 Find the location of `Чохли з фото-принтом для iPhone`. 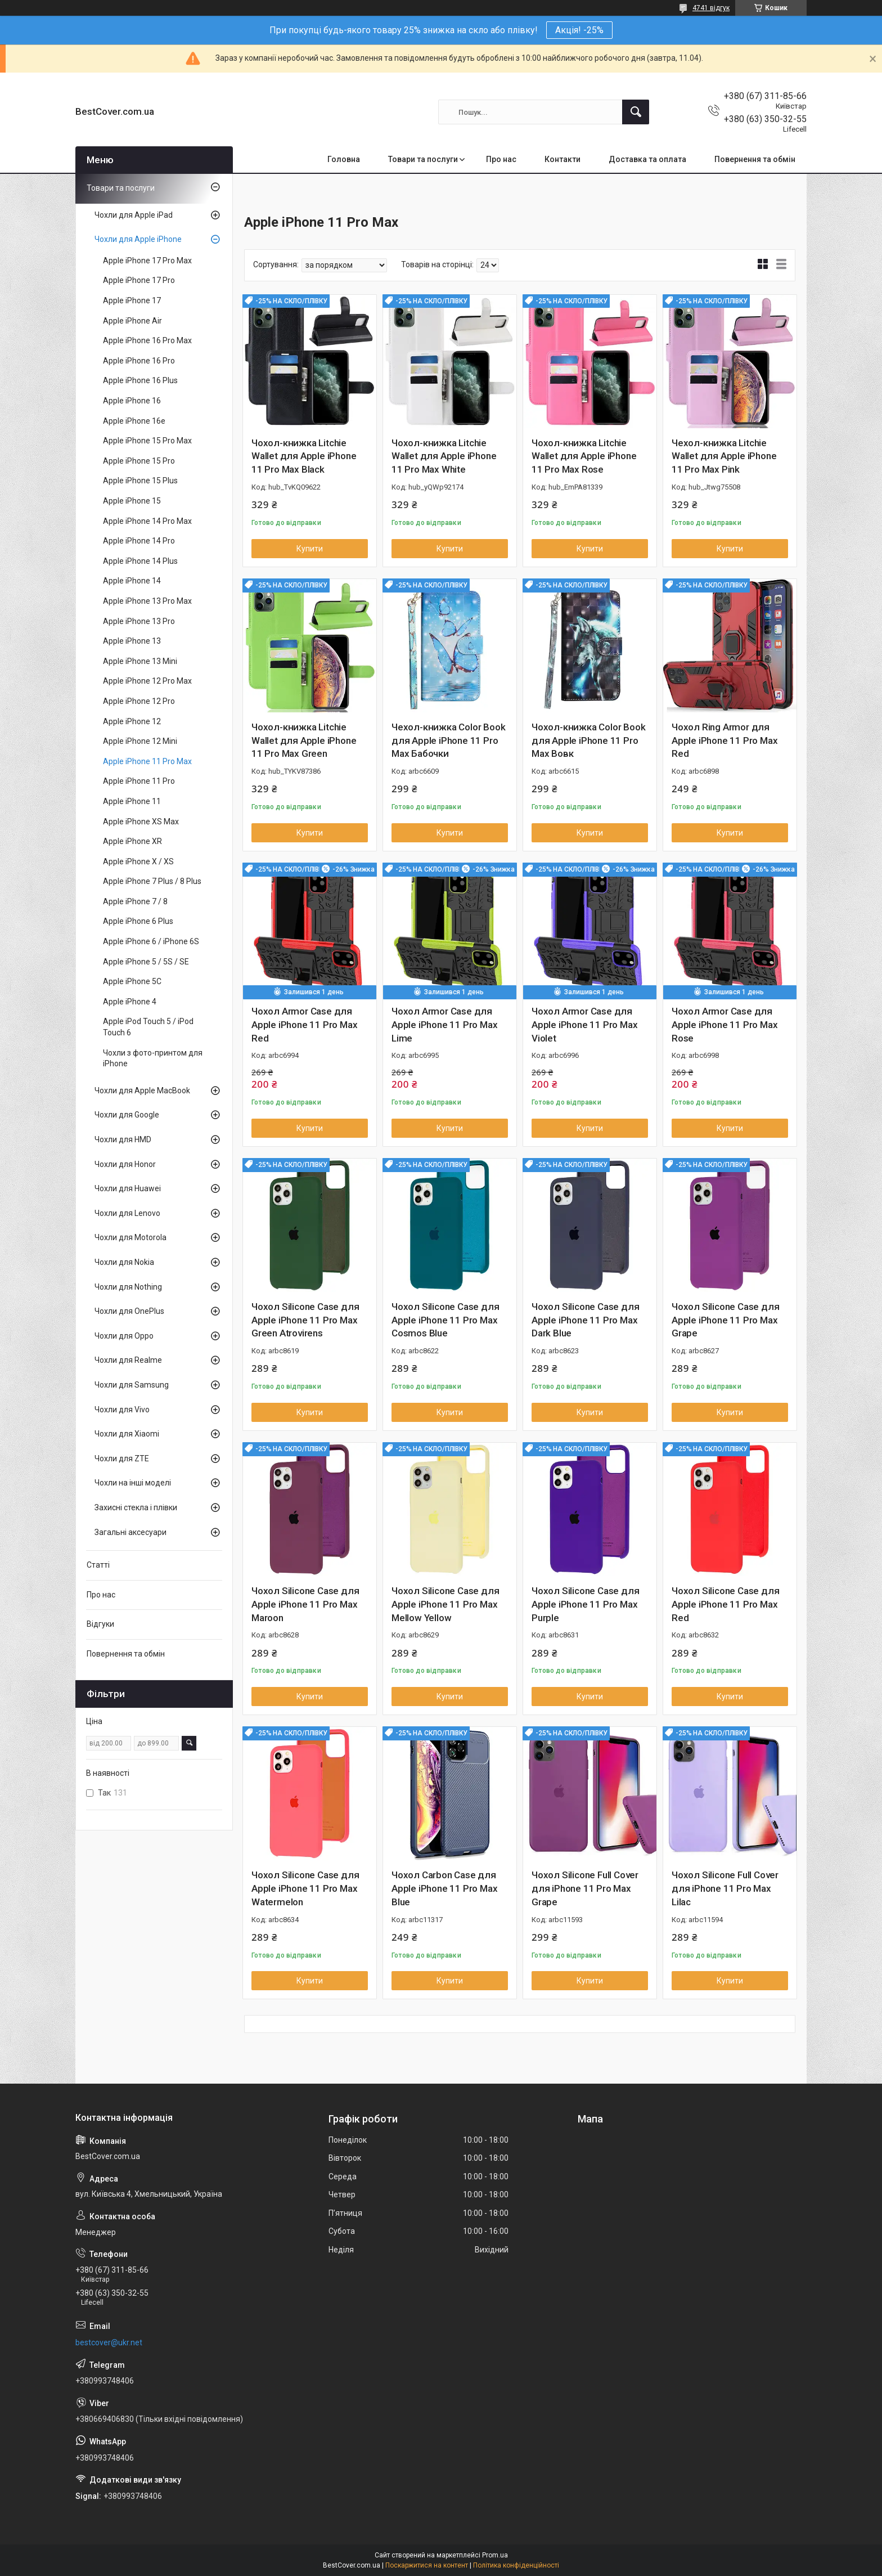

Чохли з фото-принтом для iPhone is located at coordinates (152, 1058).